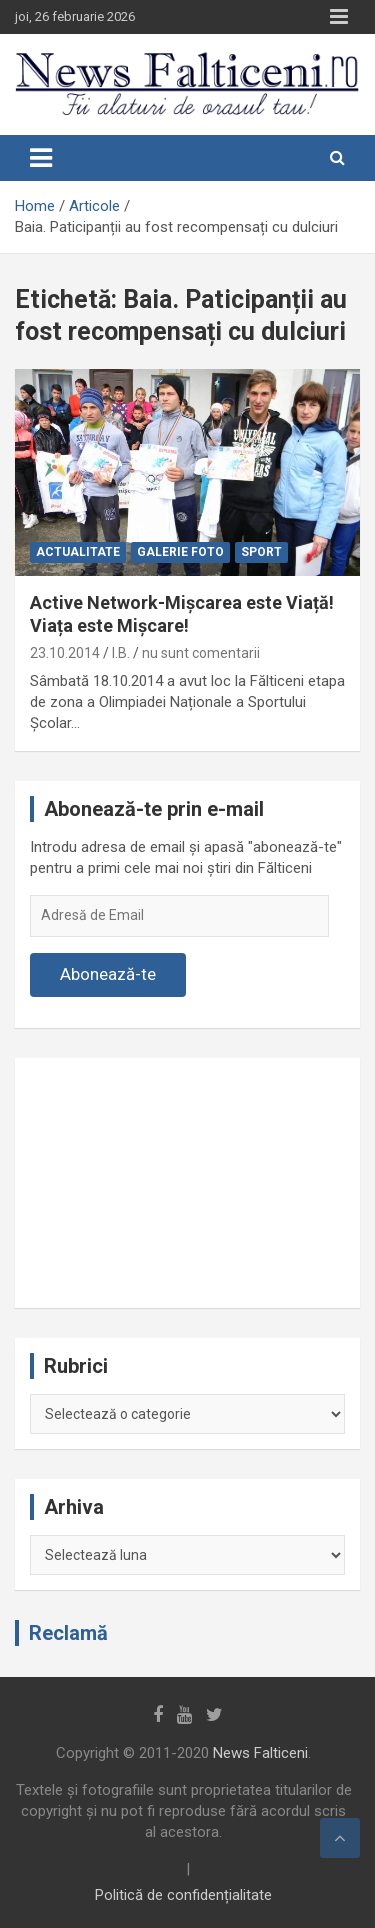 This screenshot has height=1928, width=375. Describe the element at coordinates (121, 653) in the screenshot. I see `I.B.` at that location.